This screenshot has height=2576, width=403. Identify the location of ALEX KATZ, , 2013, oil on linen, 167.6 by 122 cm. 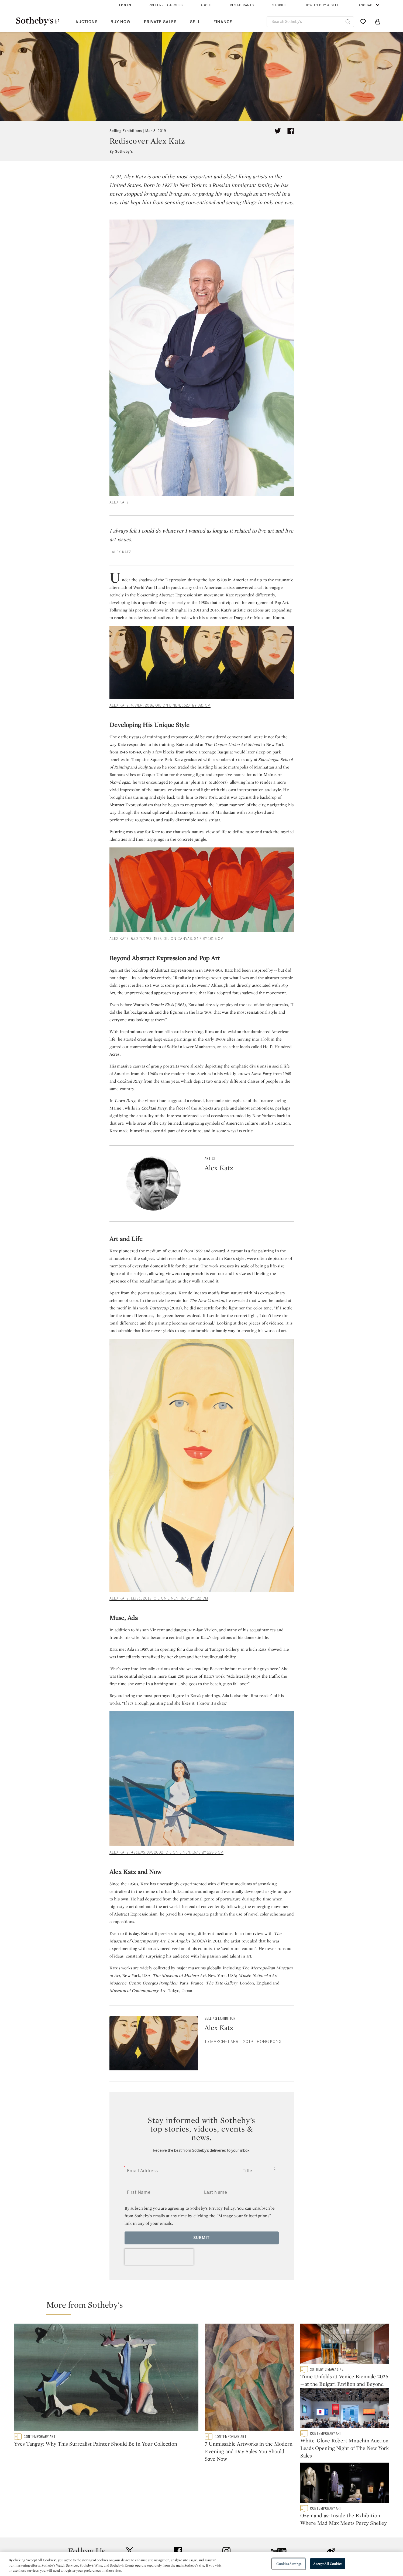
(158, 1598).